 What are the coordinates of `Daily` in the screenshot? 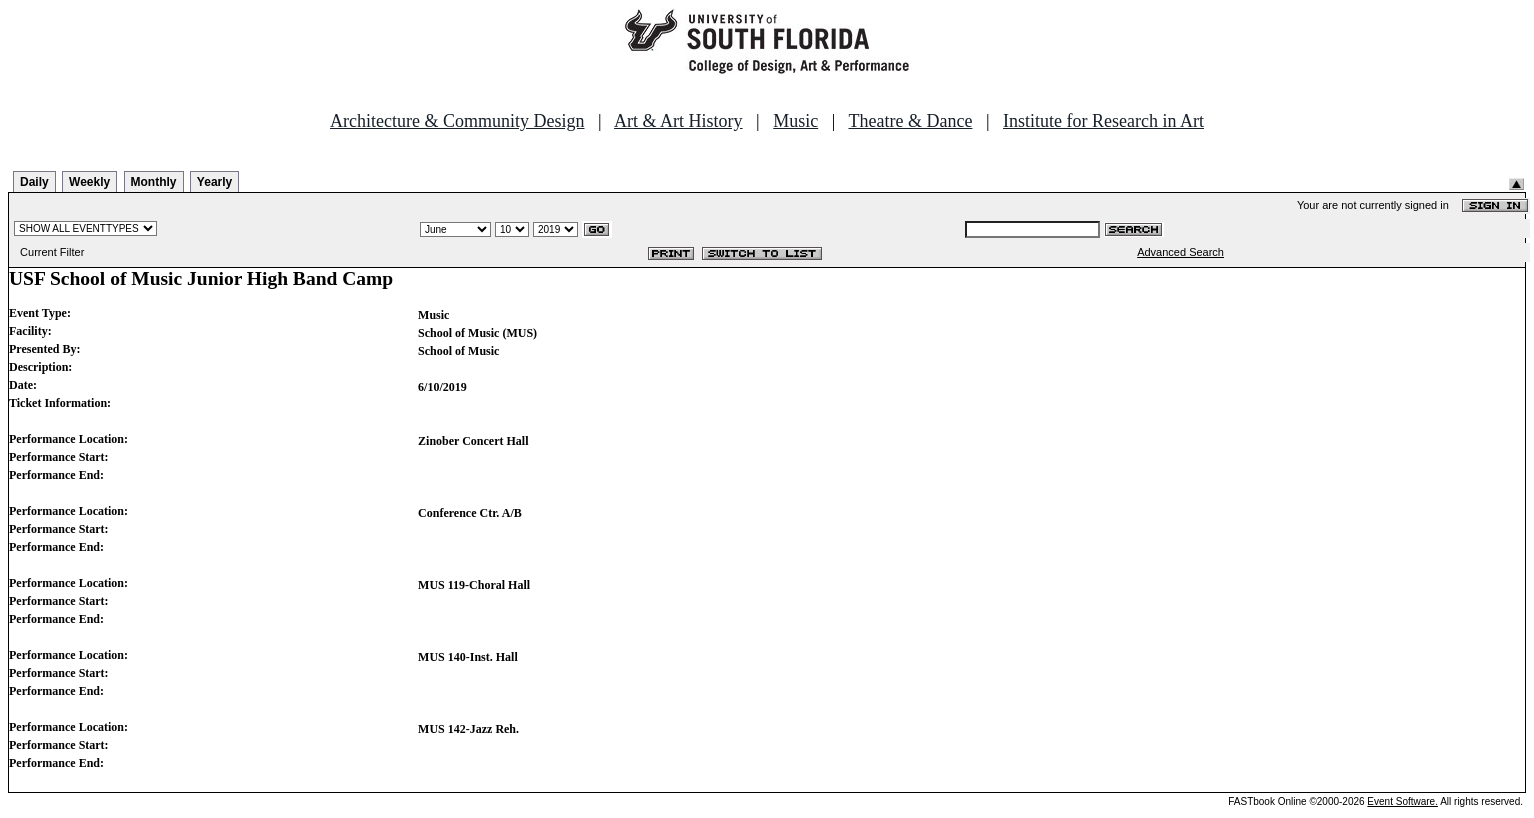 It's located at (34, 182).